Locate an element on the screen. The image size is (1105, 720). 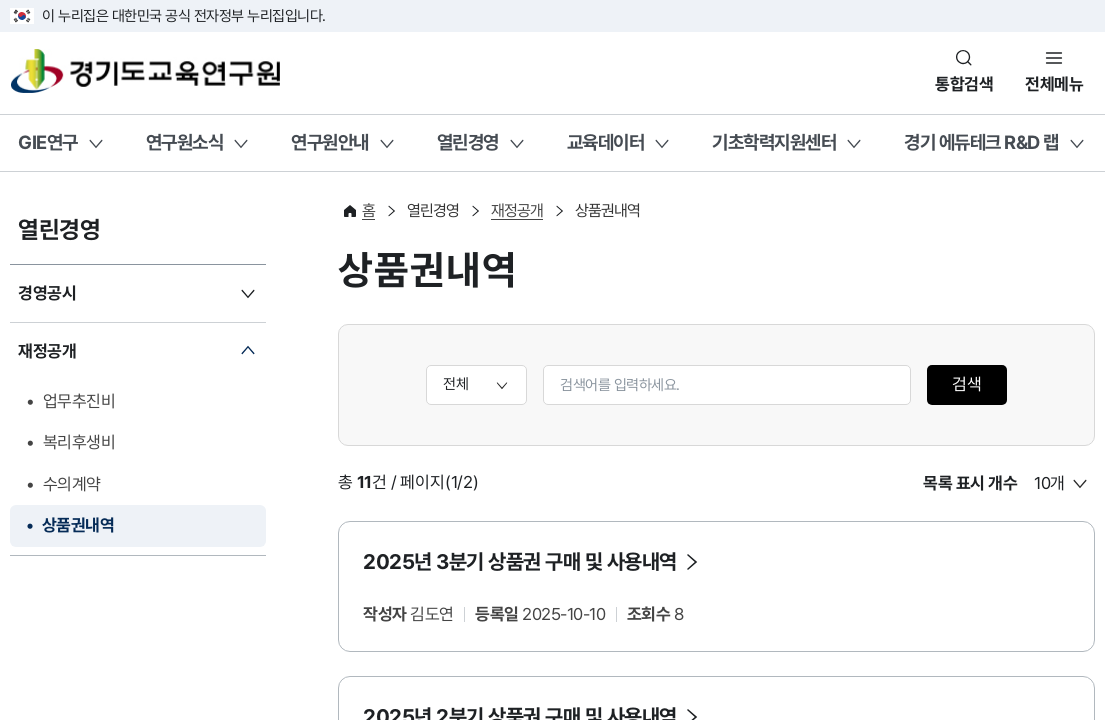
기초학력지원센터 is located at coordinates (774, 142).